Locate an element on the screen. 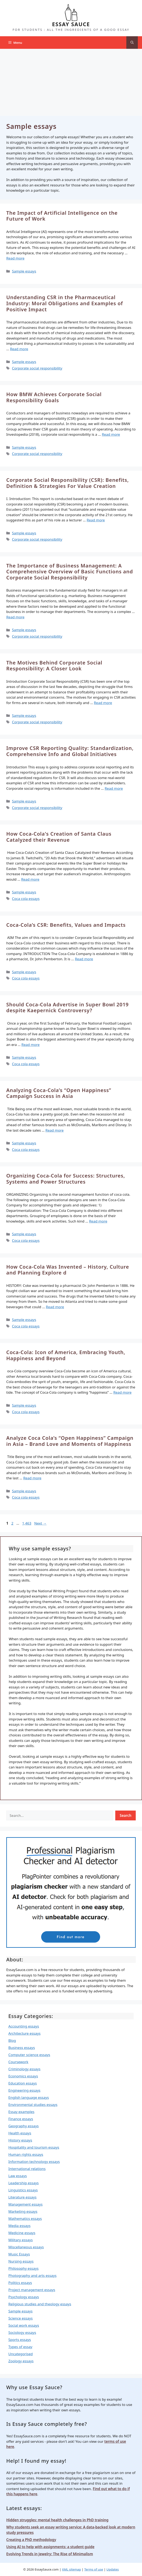  Engineering essays is located at coordinates (24, 2090).